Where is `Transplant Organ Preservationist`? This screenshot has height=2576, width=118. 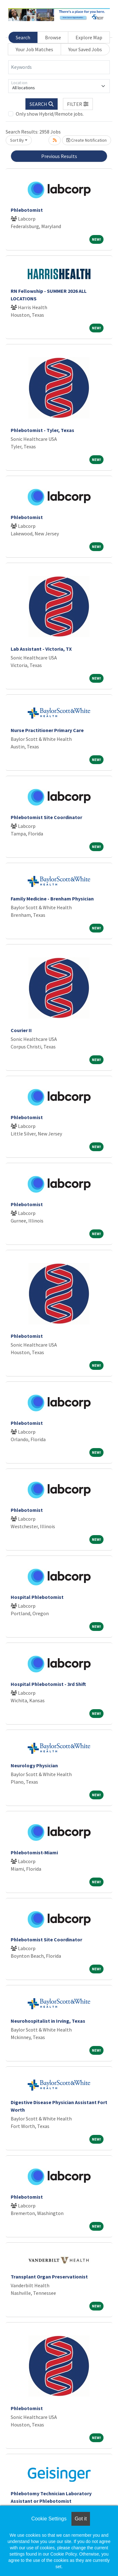
Transplant Organ Preservationist is located at coordinates (49, 2276).